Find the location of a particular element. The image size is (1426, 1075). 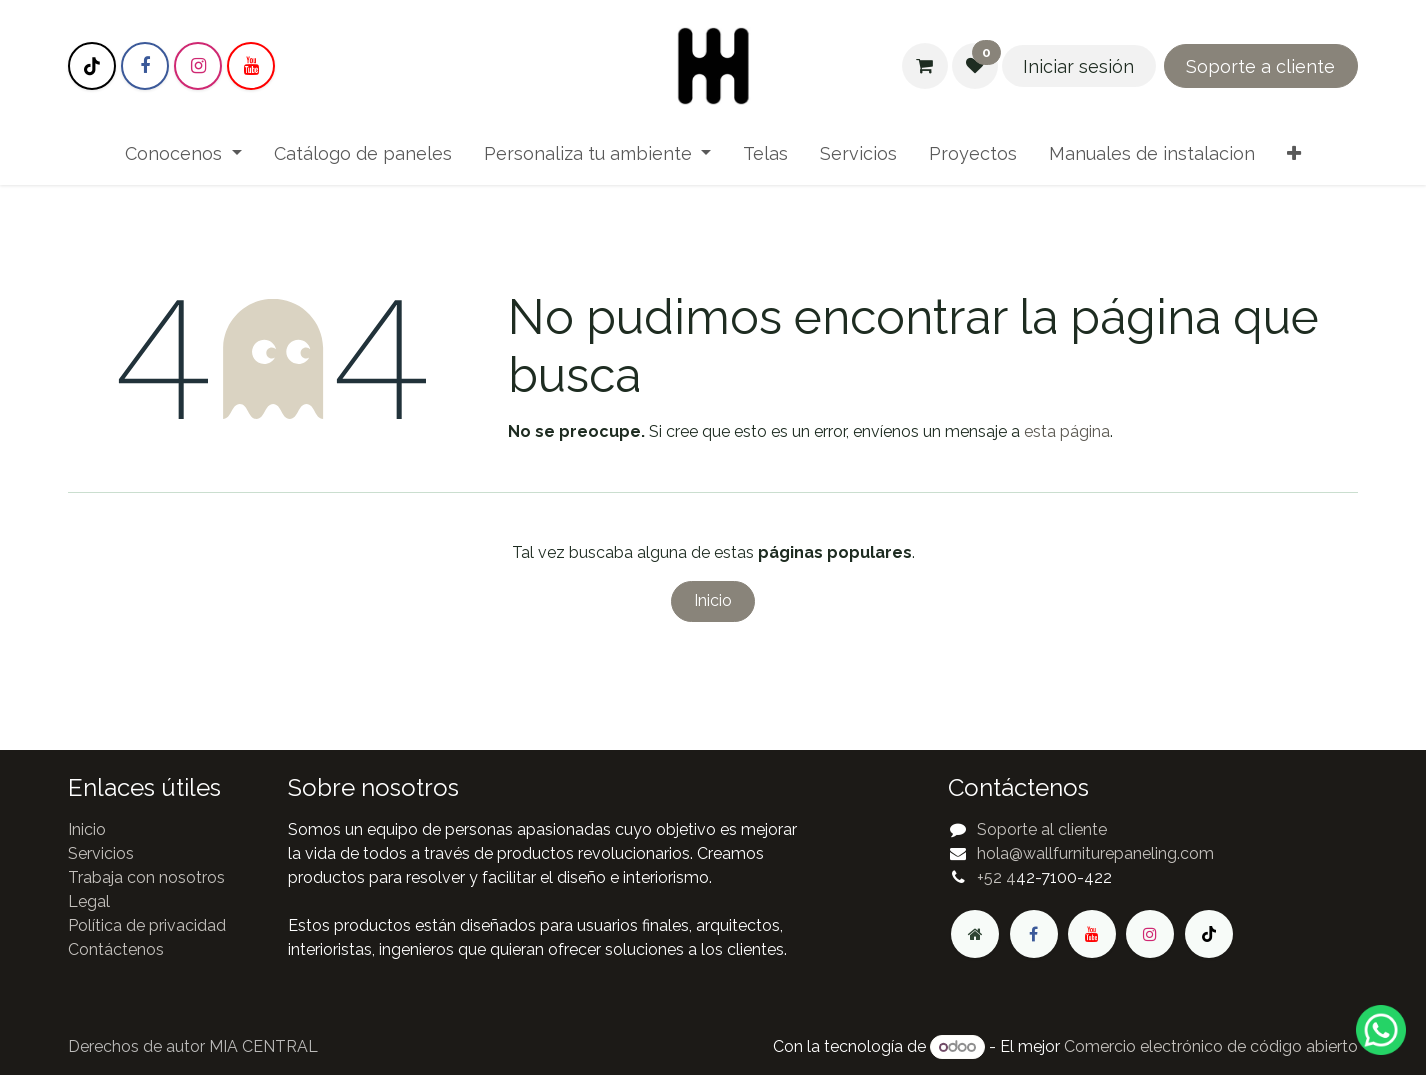

[Página adicional] is located at coordinates (975, 934).